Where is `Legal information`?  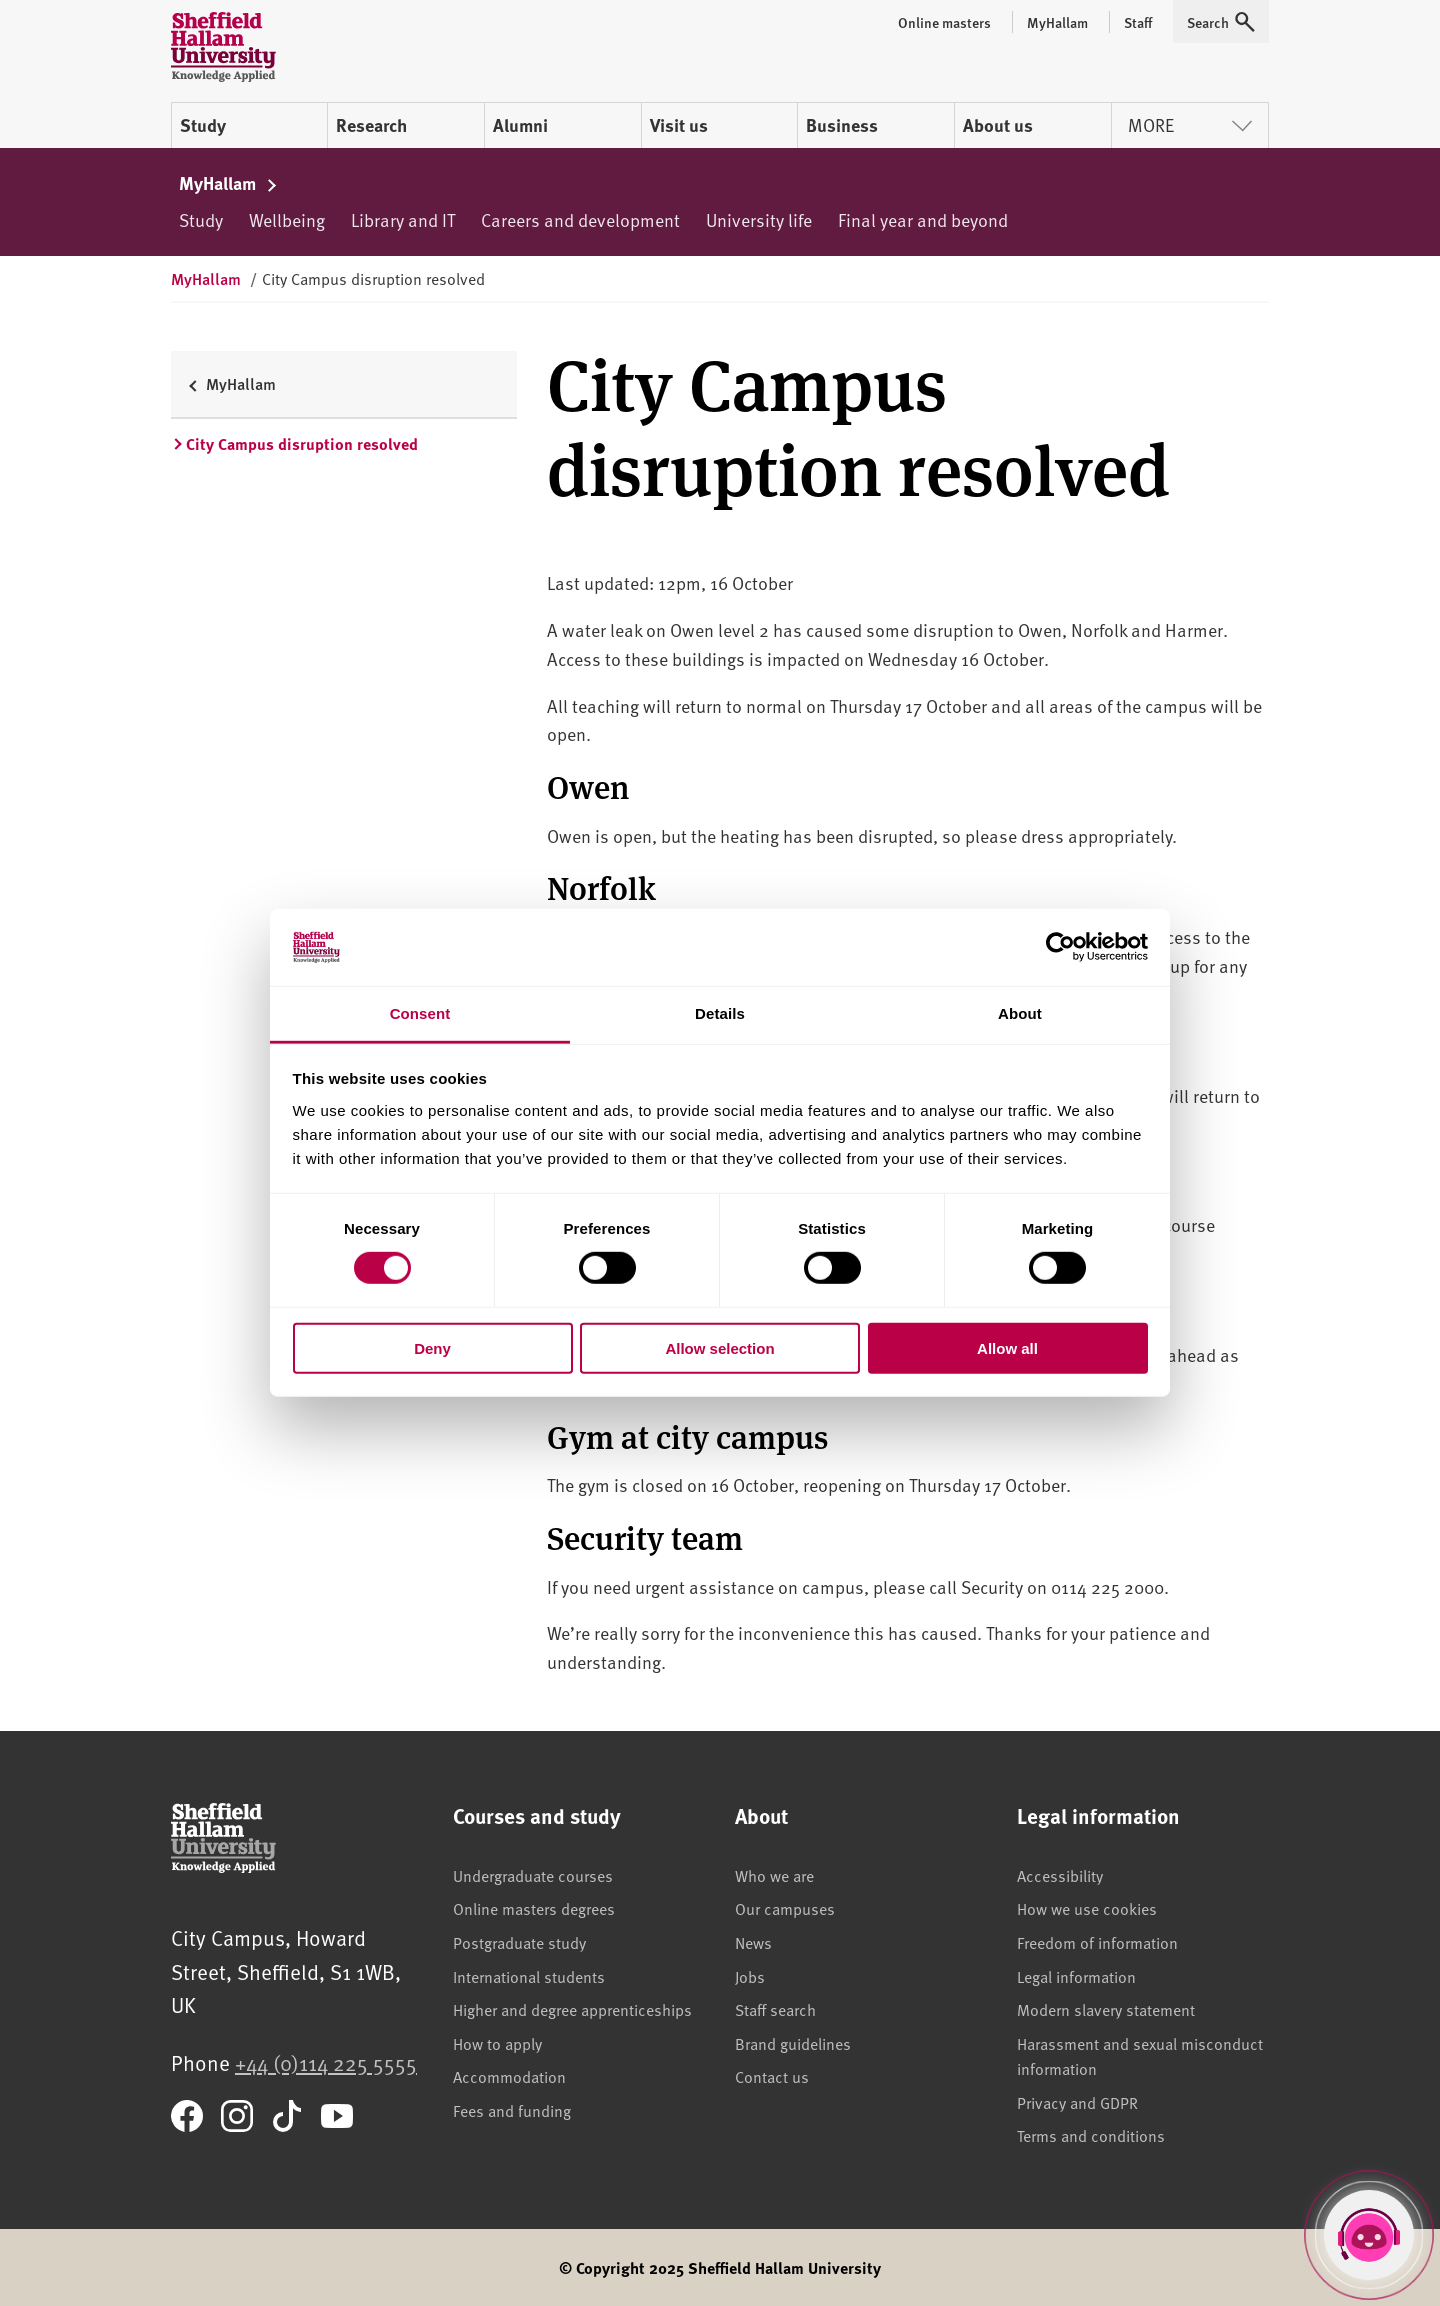
Legal information is located at coordinates (1076, 1976).